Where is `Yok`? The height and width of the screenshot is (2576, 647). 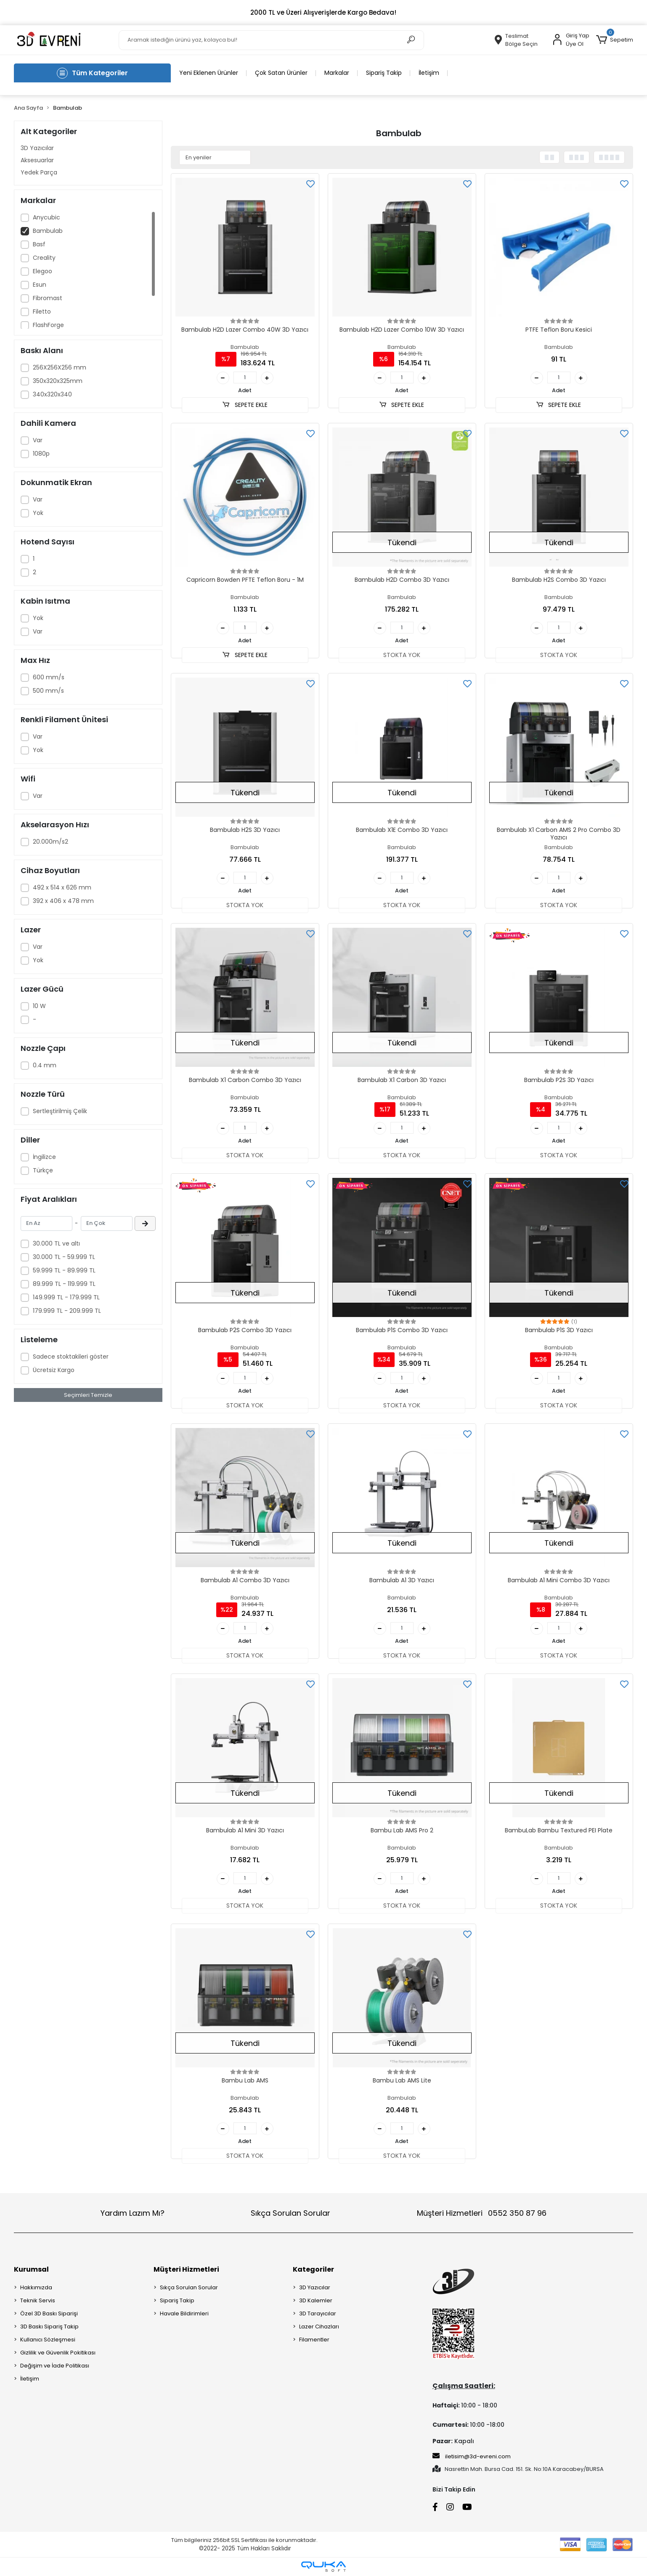 Yok is located at coordinates (38, 513).